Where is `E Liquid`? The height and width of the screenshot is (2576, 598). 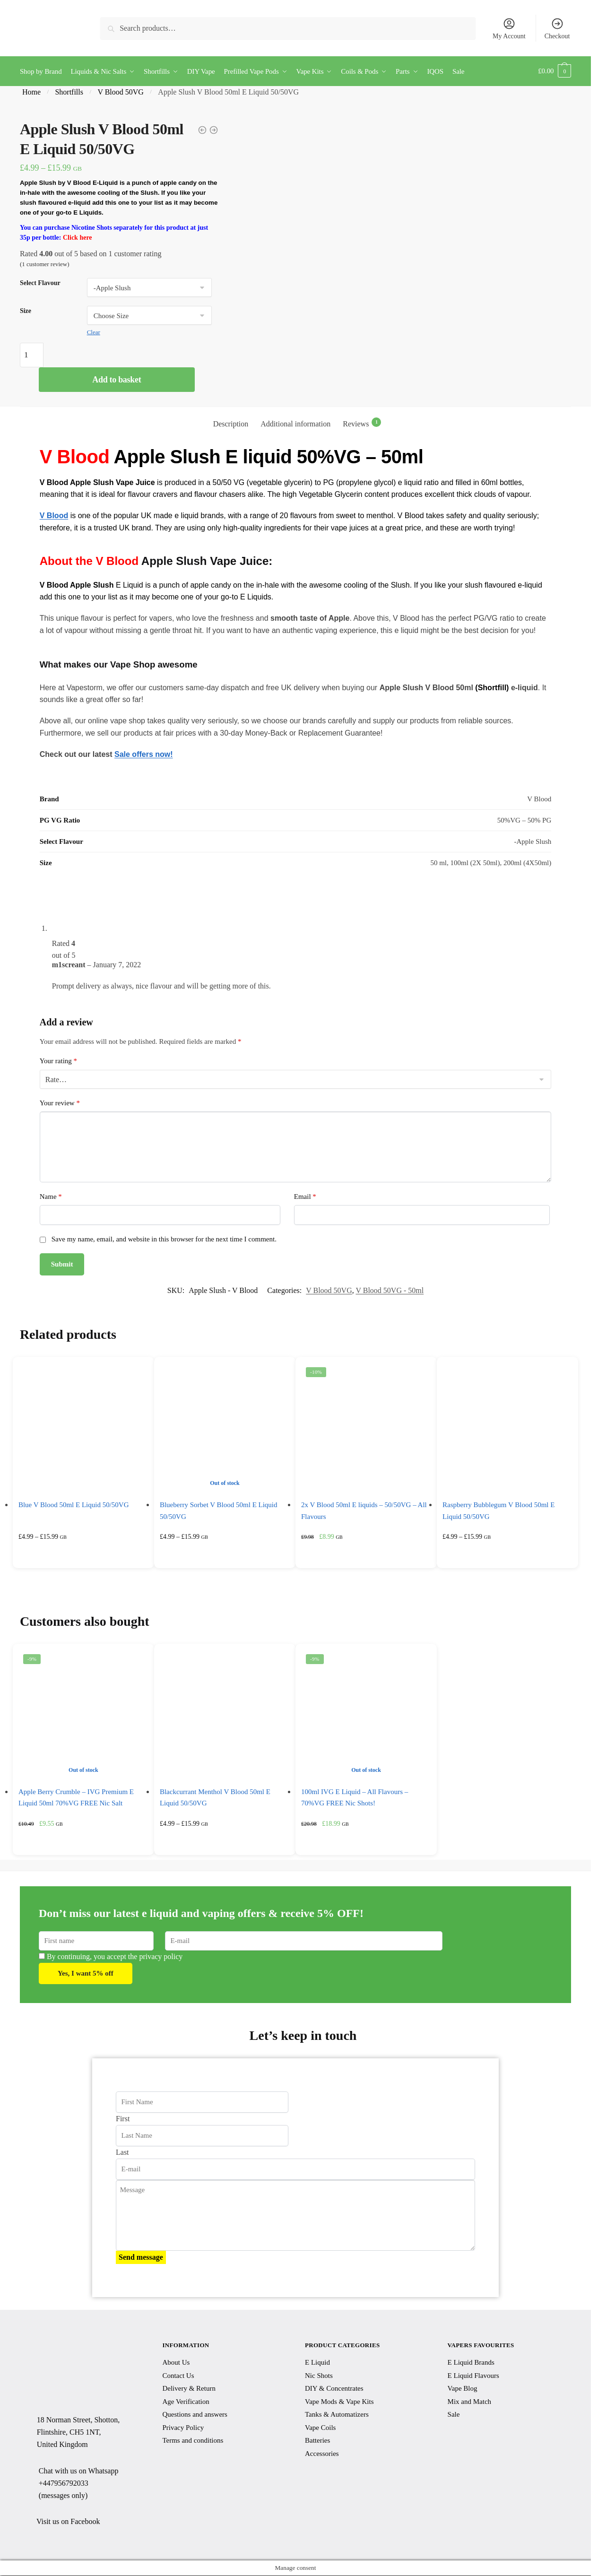
E Liquid is located at coordinates (317, 2362).